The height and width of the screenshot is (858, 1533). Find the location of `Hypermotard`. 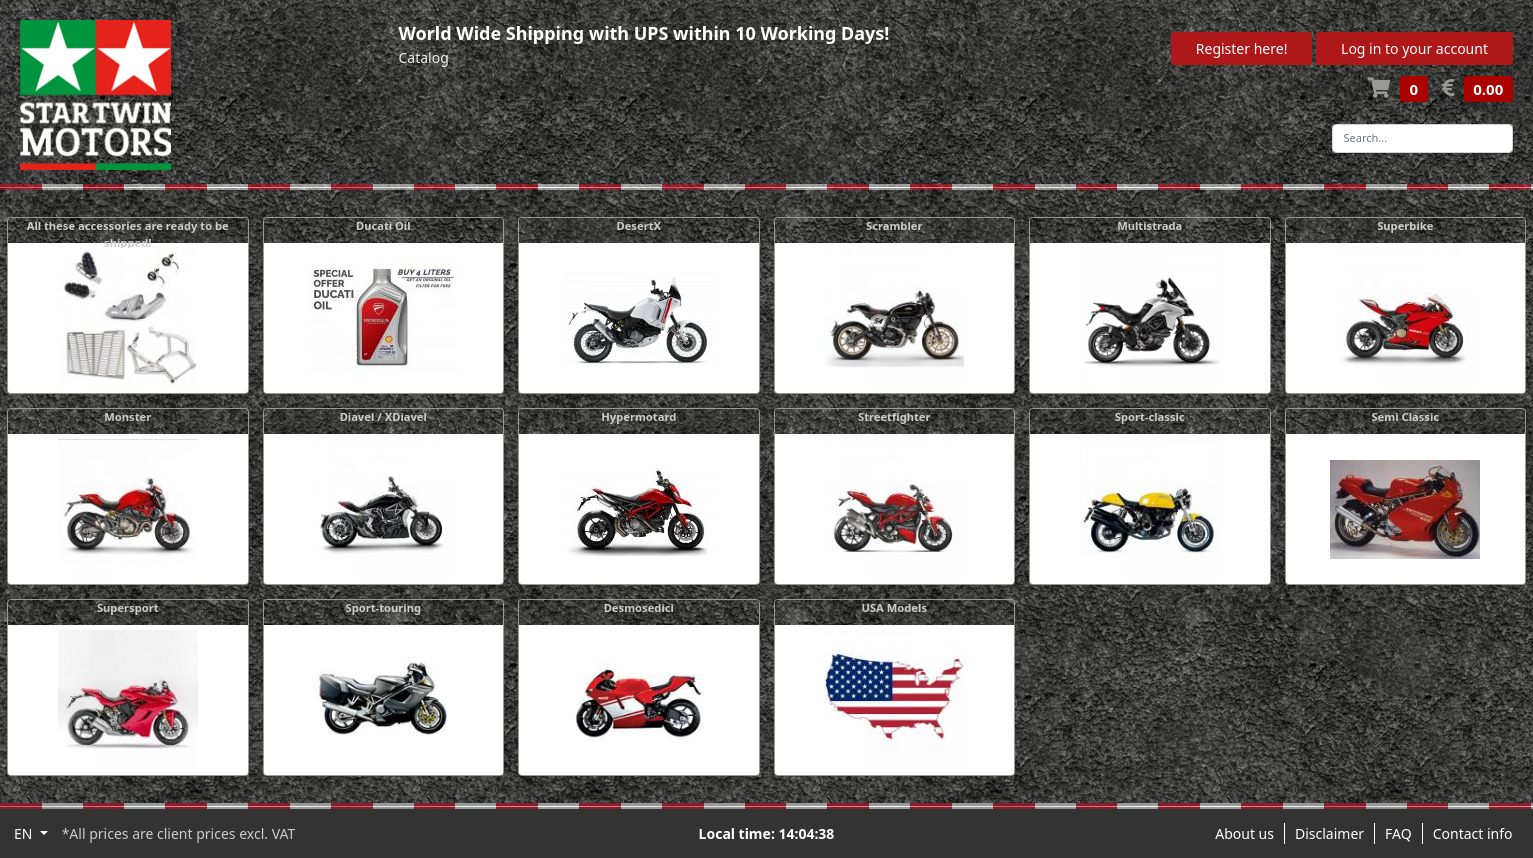

Hypermotard is located at coordinates (638, 416).